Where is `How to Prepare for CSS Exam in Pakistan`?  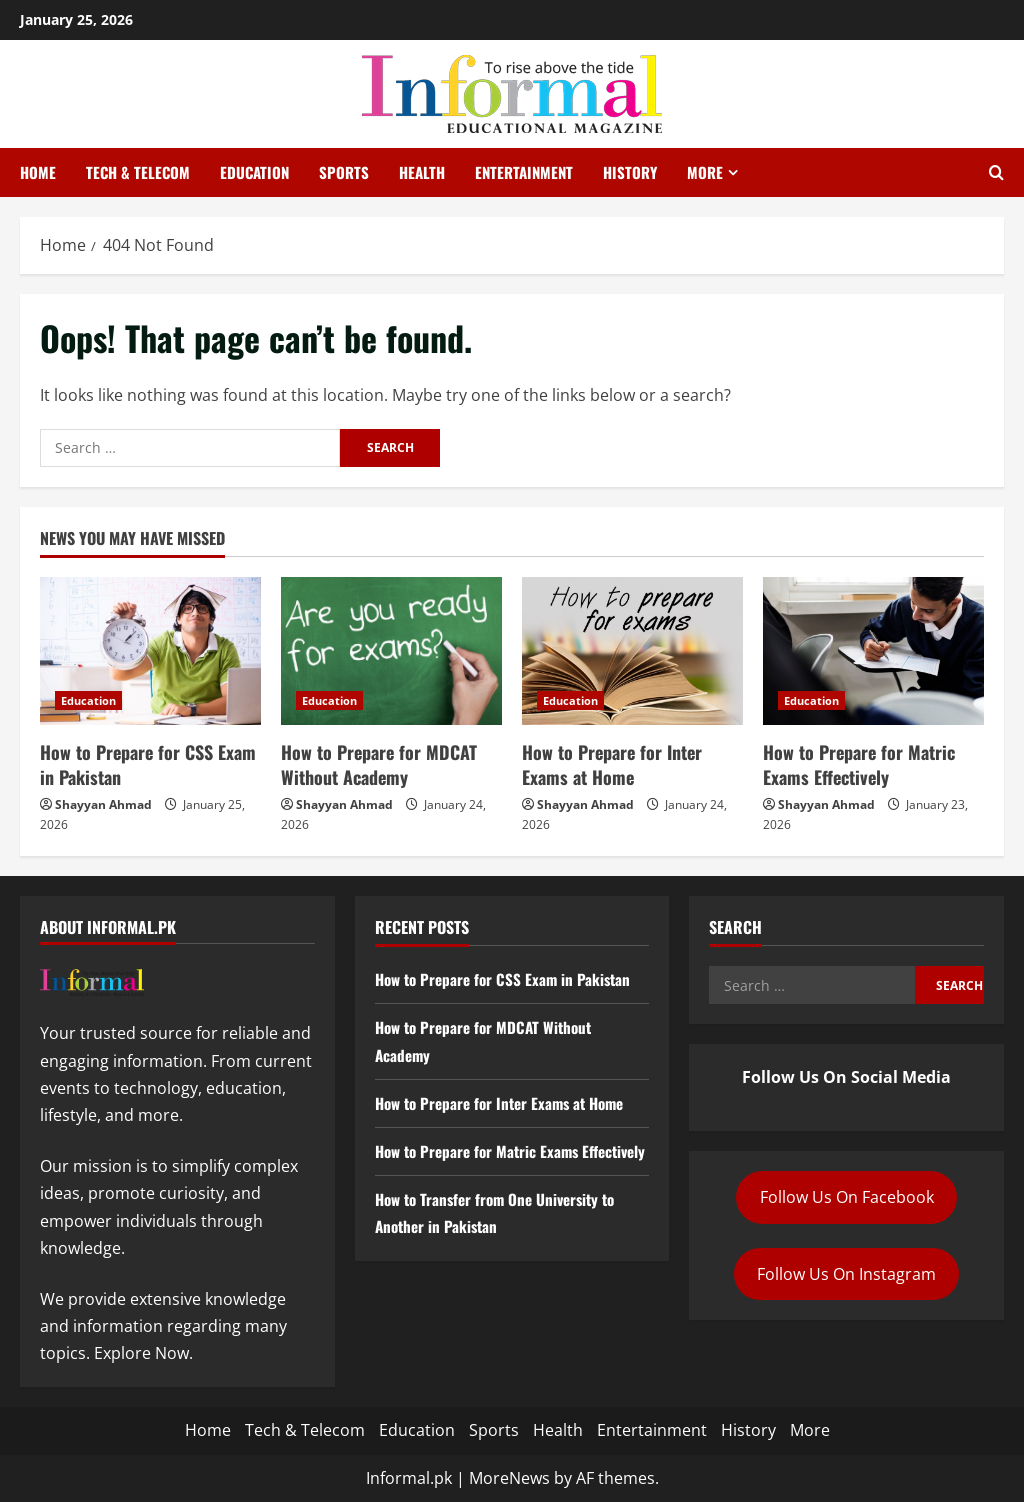
How to Prepare for CSS Exam in Pakistan is located at coordinates (148, 764).